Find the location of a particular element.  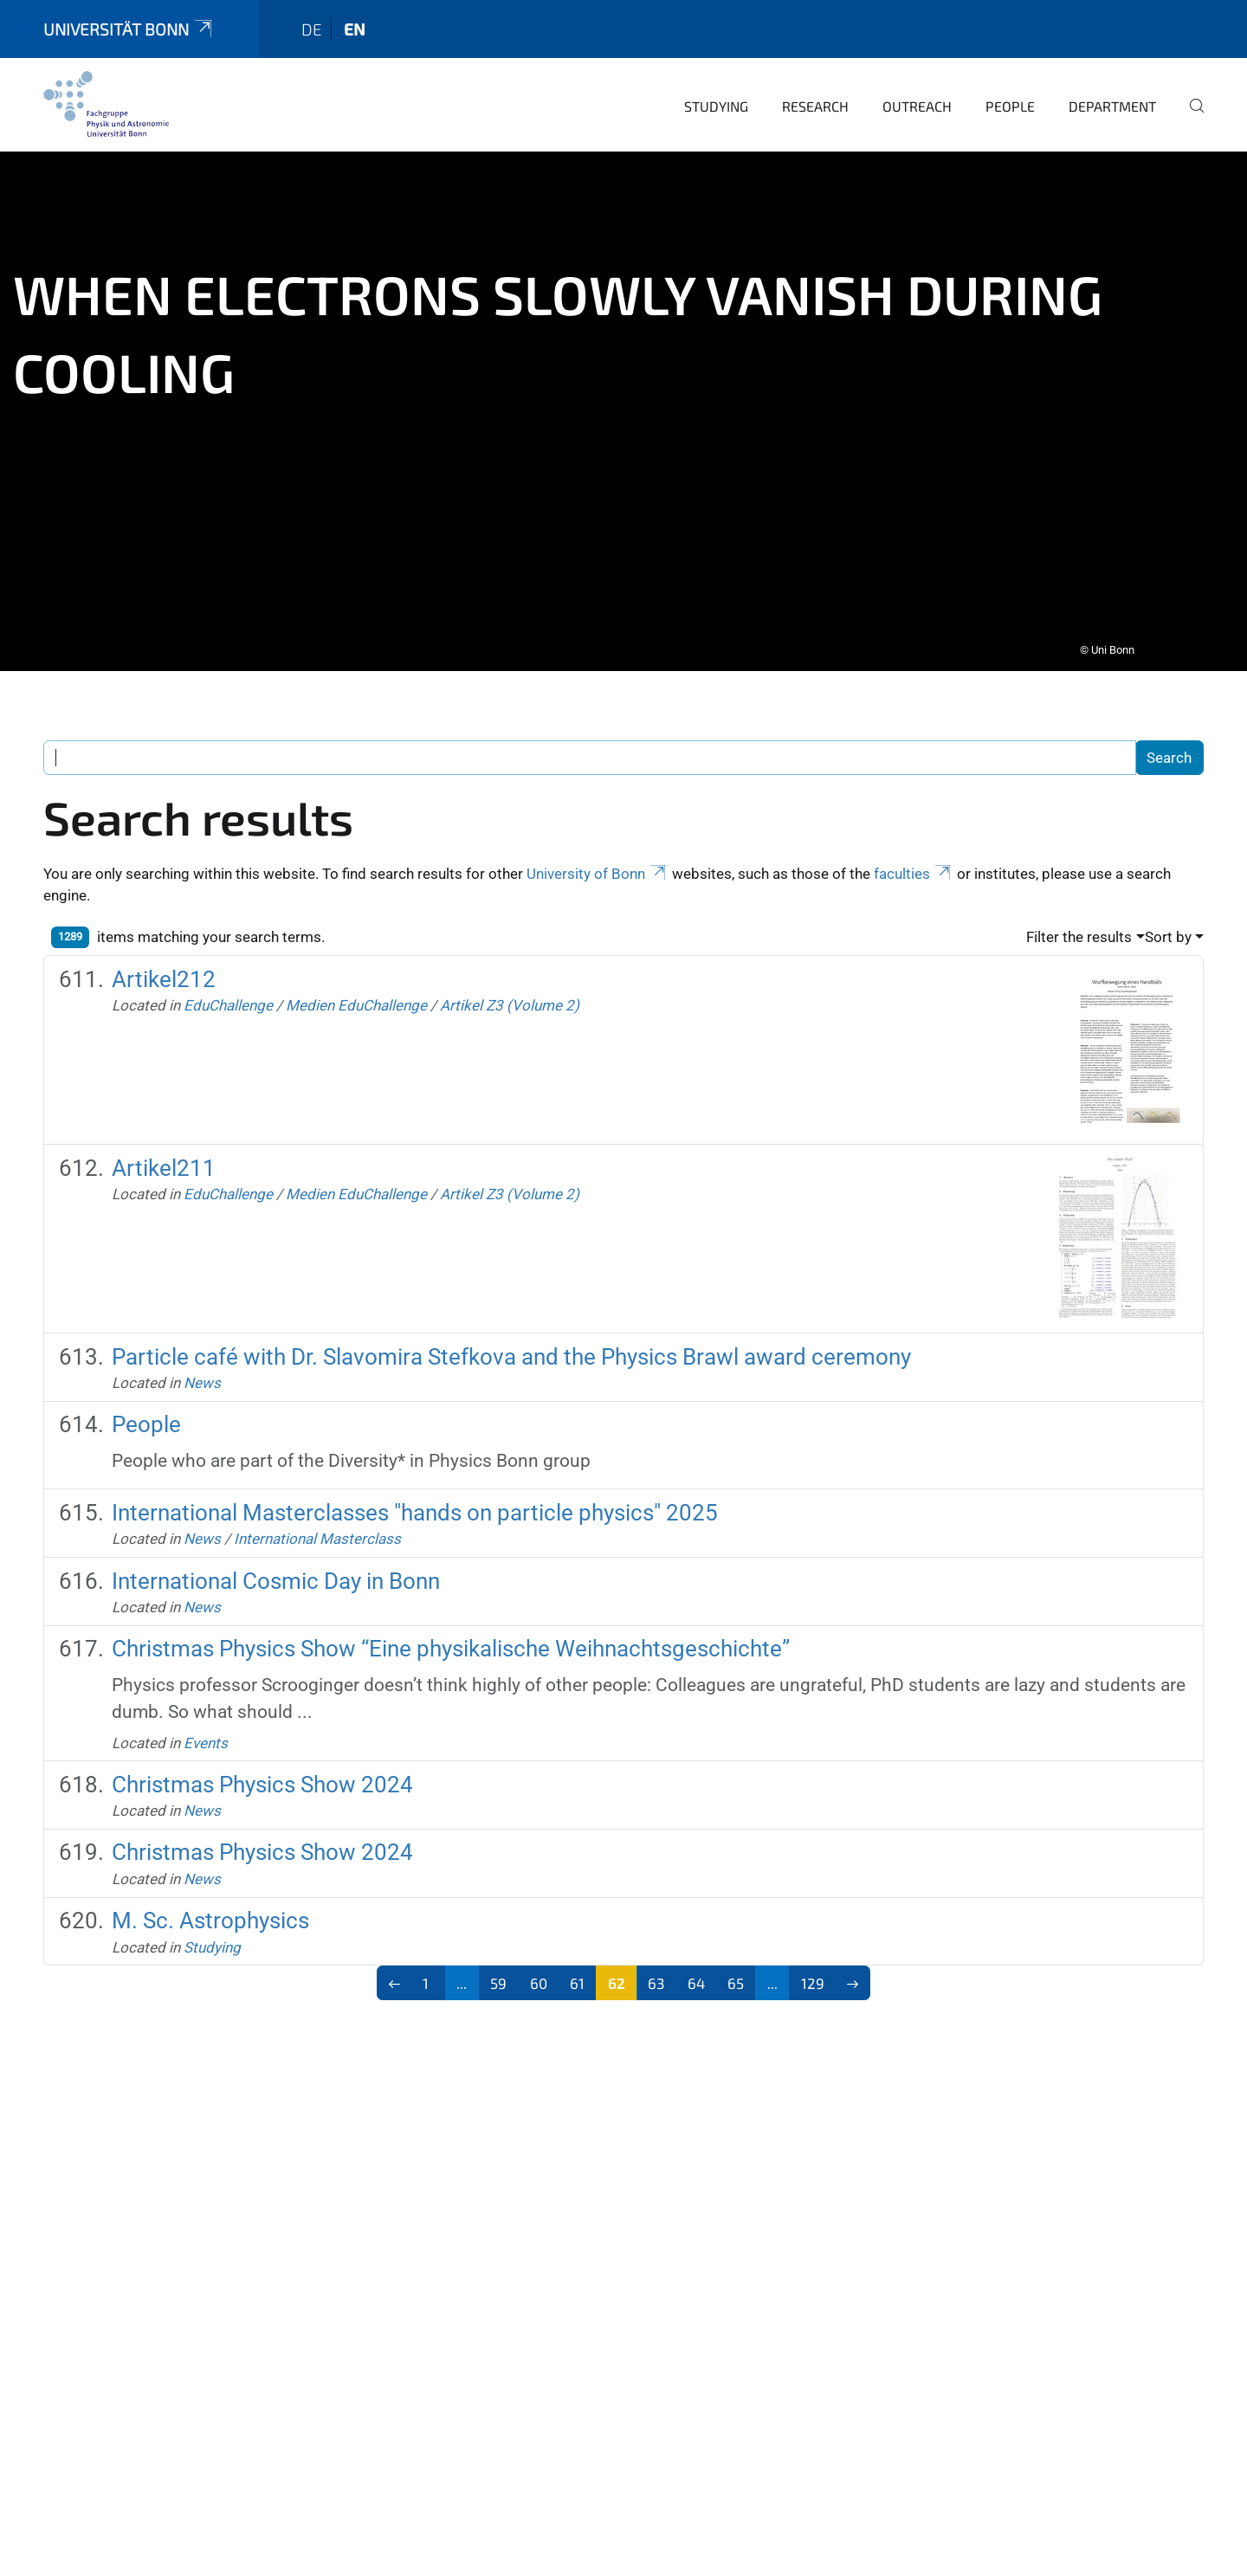

People is located at coordinates (1010, 94).